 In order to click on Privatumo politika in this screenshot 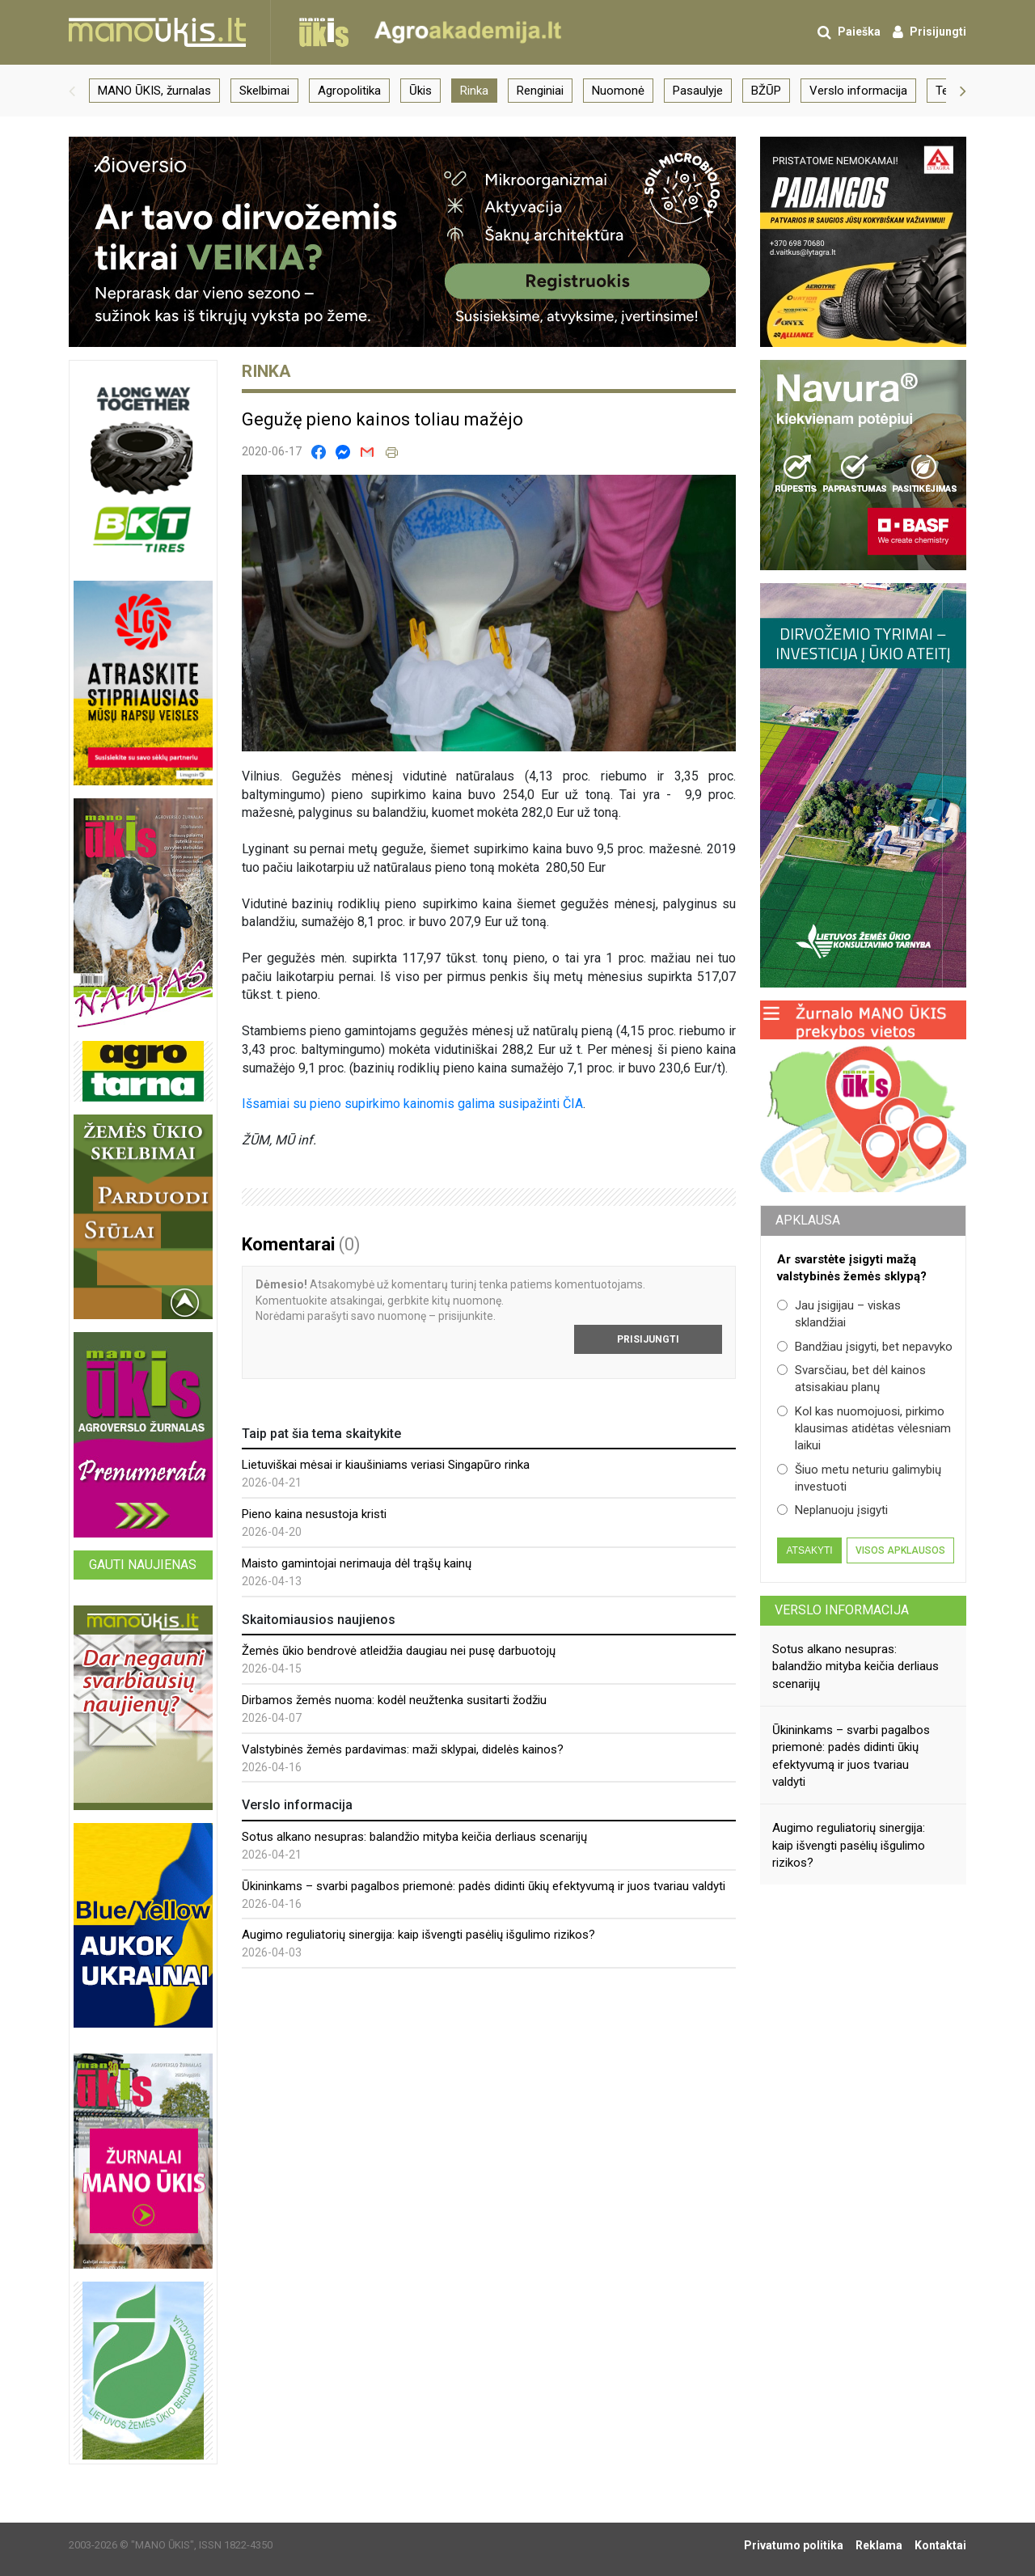, I will do `click(793, 2545)`.